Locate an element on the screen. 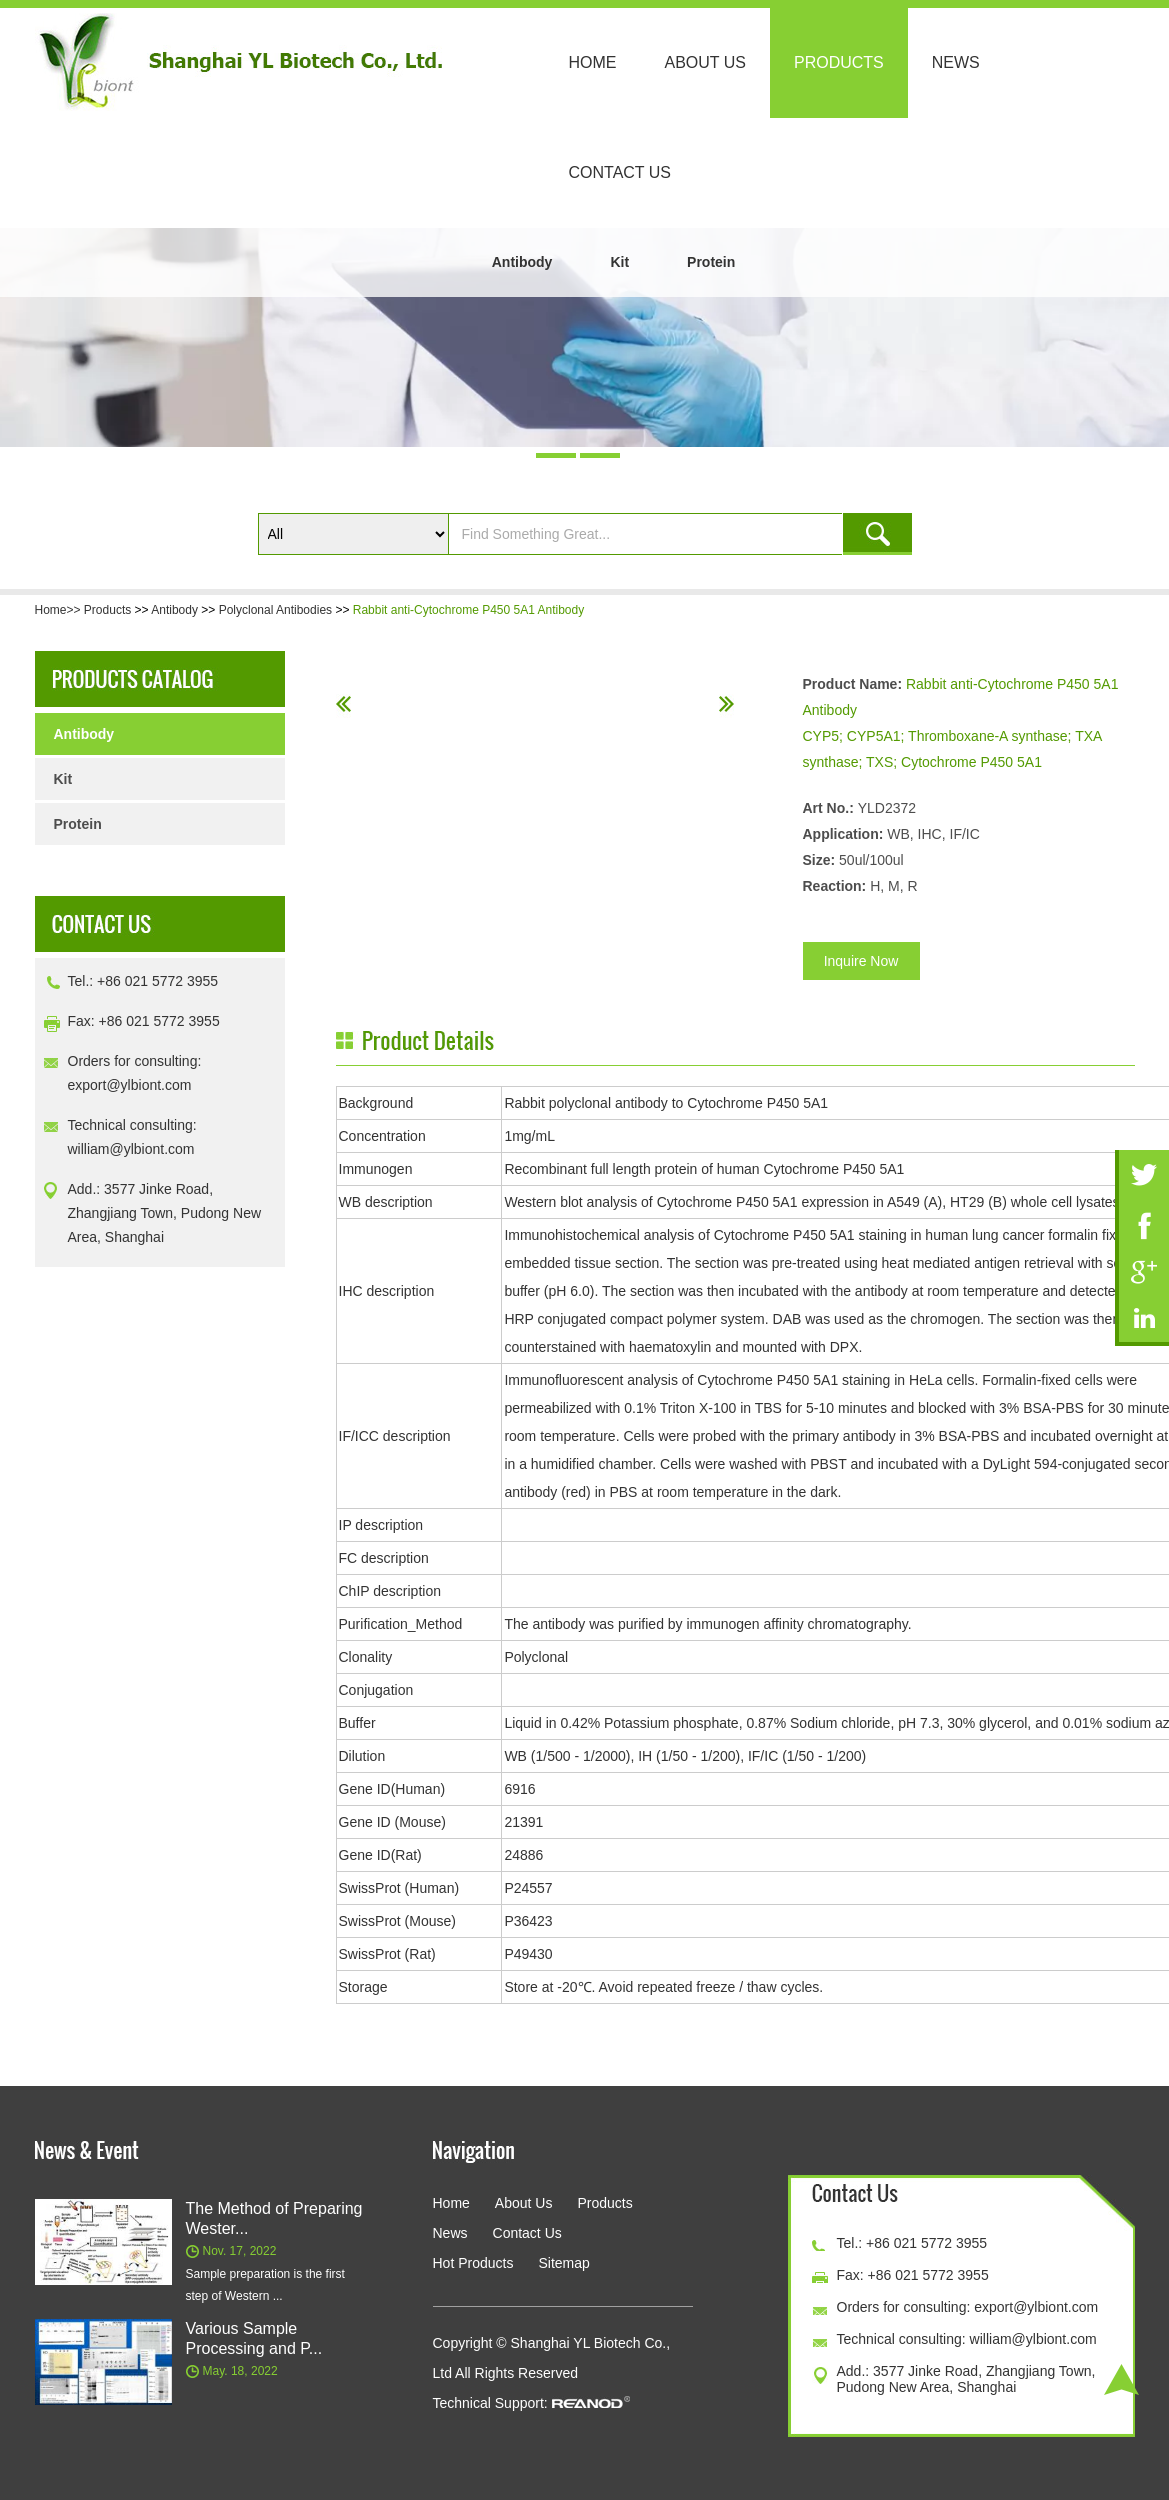  News is located at coordinates (956, 62).